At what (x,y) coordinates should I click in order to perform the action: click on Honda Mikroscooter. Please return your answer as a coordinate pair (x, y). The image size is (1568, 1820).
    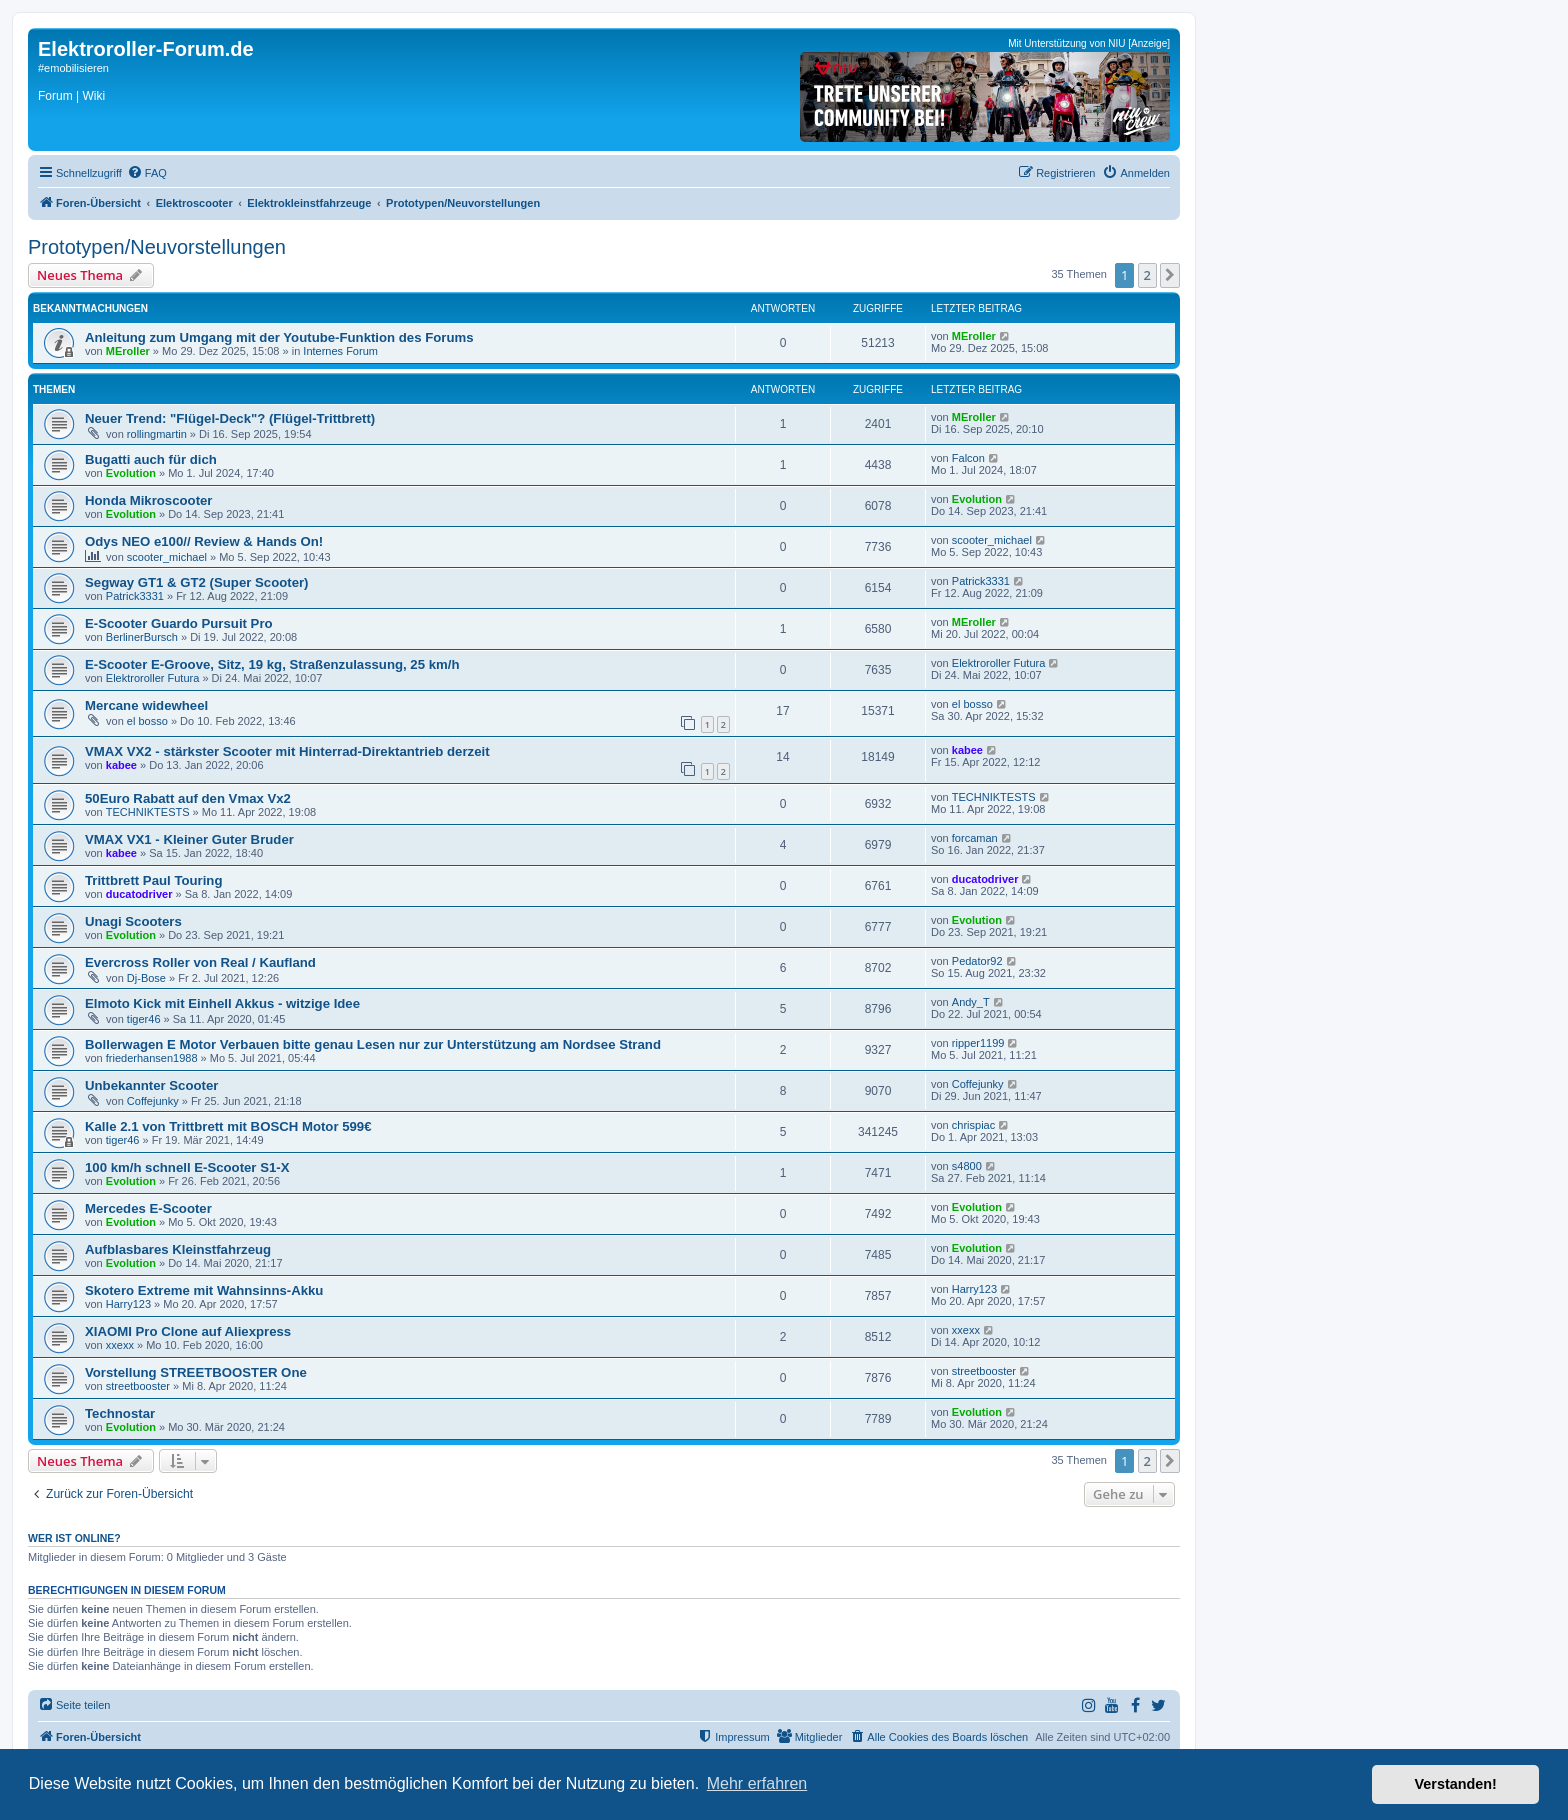
    Looking at the image, I should click on (149, 500).